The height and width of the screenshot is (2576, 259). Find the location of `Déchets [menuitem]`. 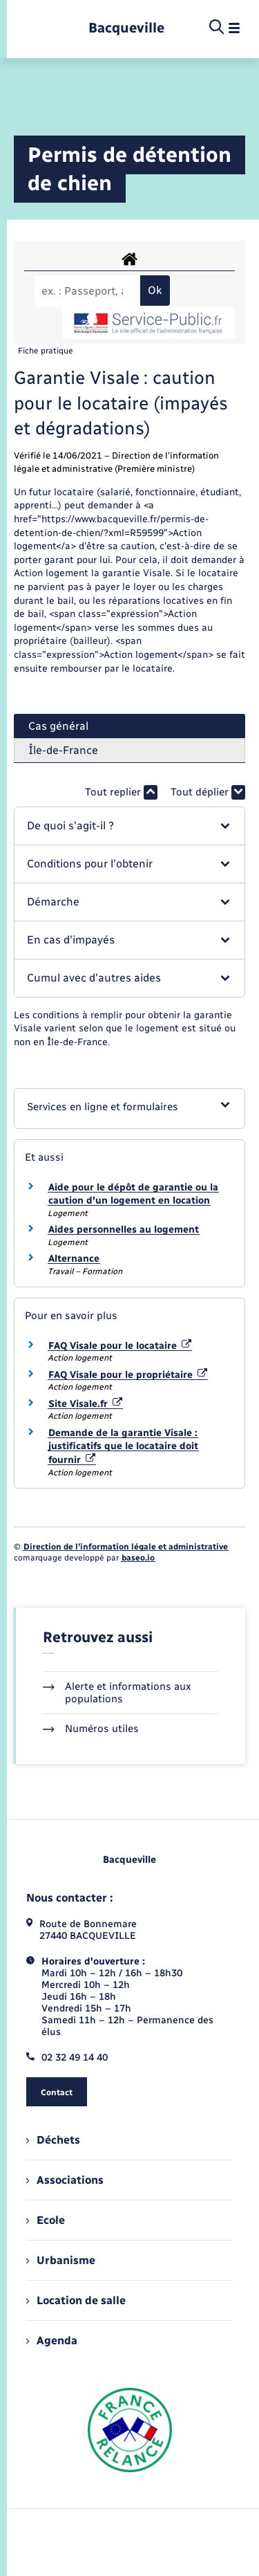

Déchets [menuitem] is located at coordinates (53, 2139).